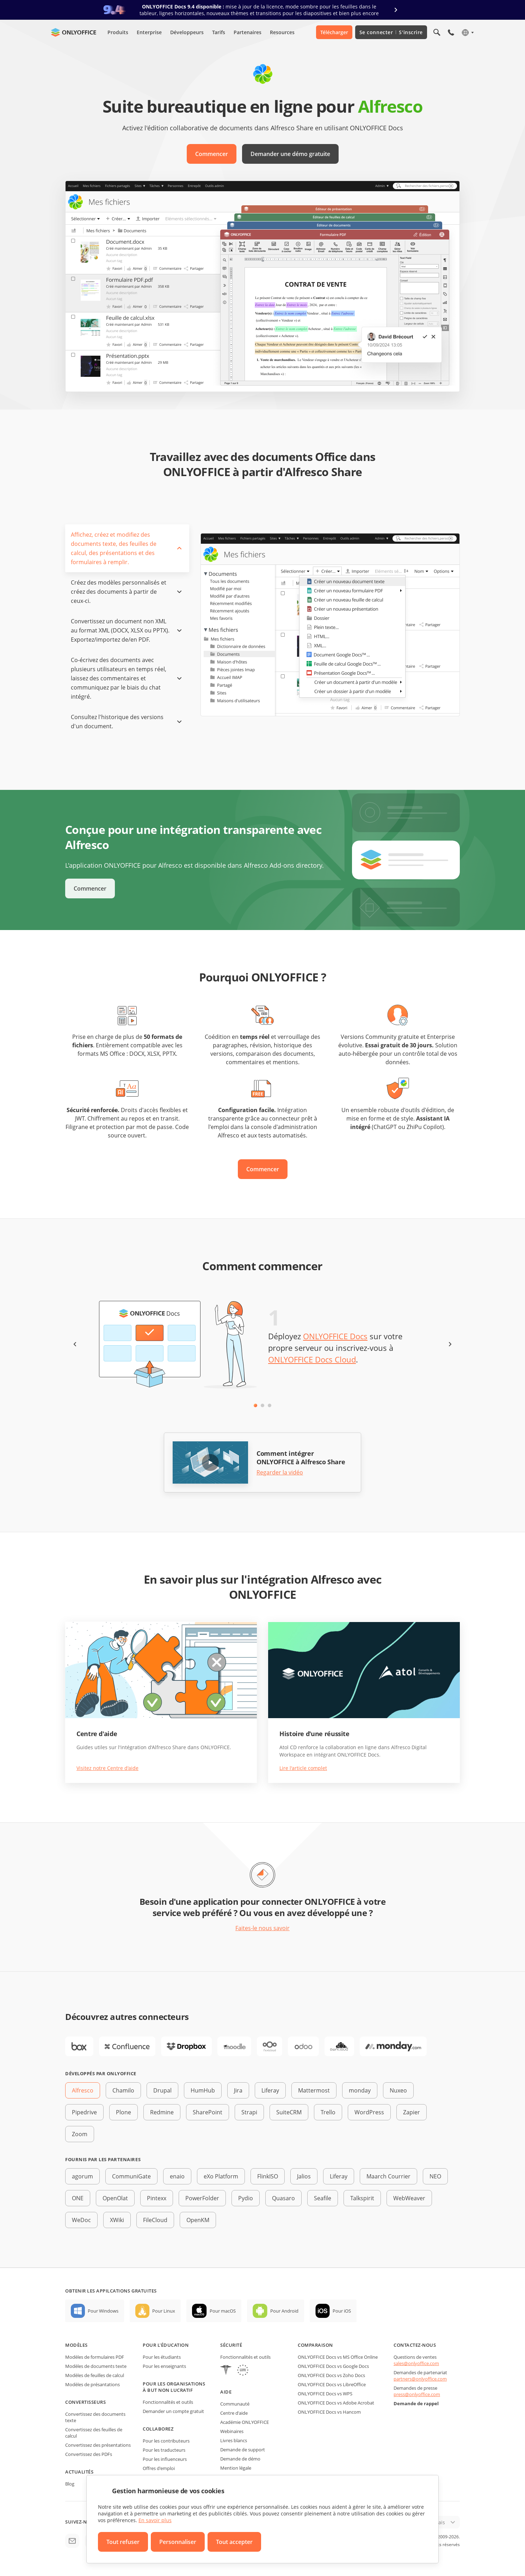 This screenshot has height=2576, width=525. I want to click on Fonctionnalités et outils, so click(168, 2402).